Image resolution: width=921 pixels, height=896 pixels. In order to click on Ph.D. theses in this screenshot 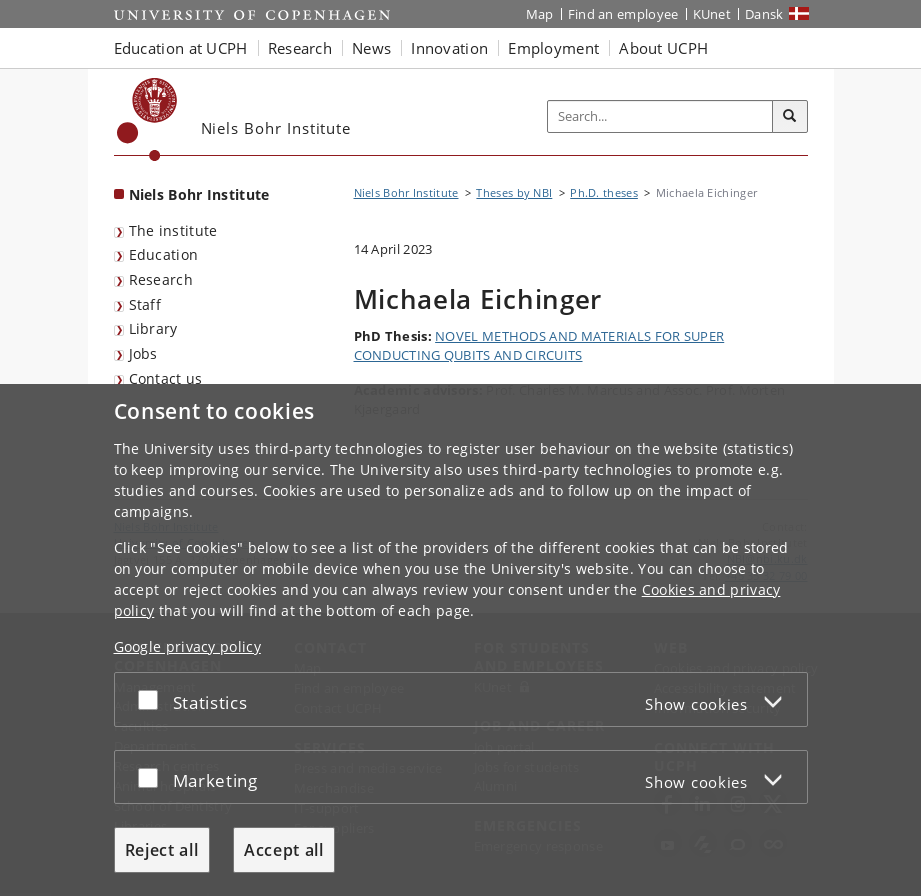, I will do `click(604, 192)`.